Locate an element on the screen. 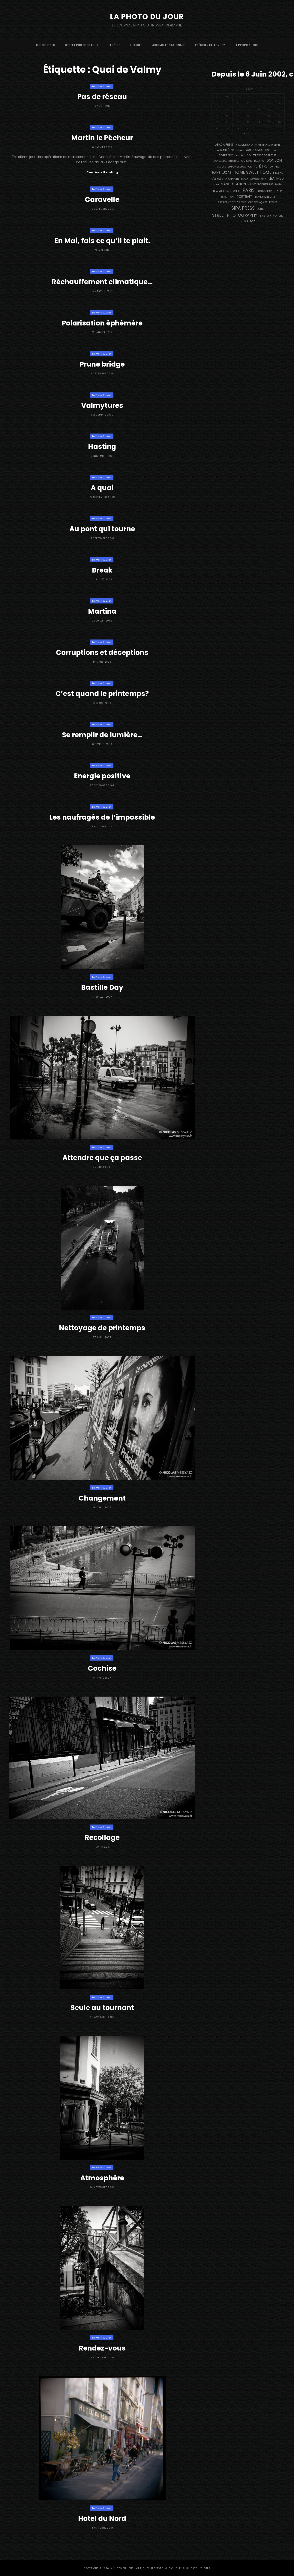  street photography is located at coordinates (81, 45).